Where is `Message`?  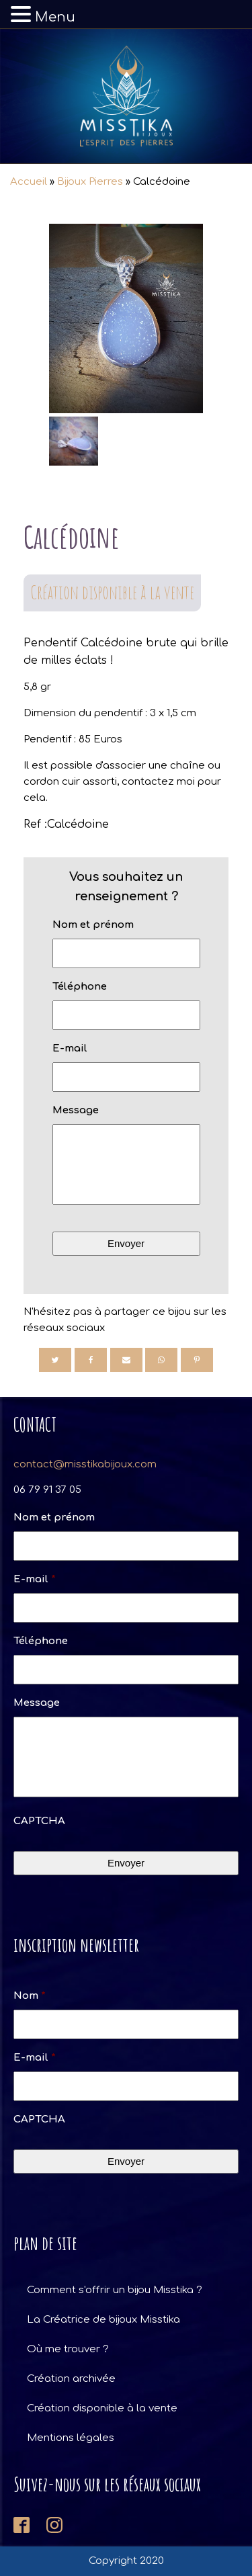
Message is located at coordinates (75, 1110).